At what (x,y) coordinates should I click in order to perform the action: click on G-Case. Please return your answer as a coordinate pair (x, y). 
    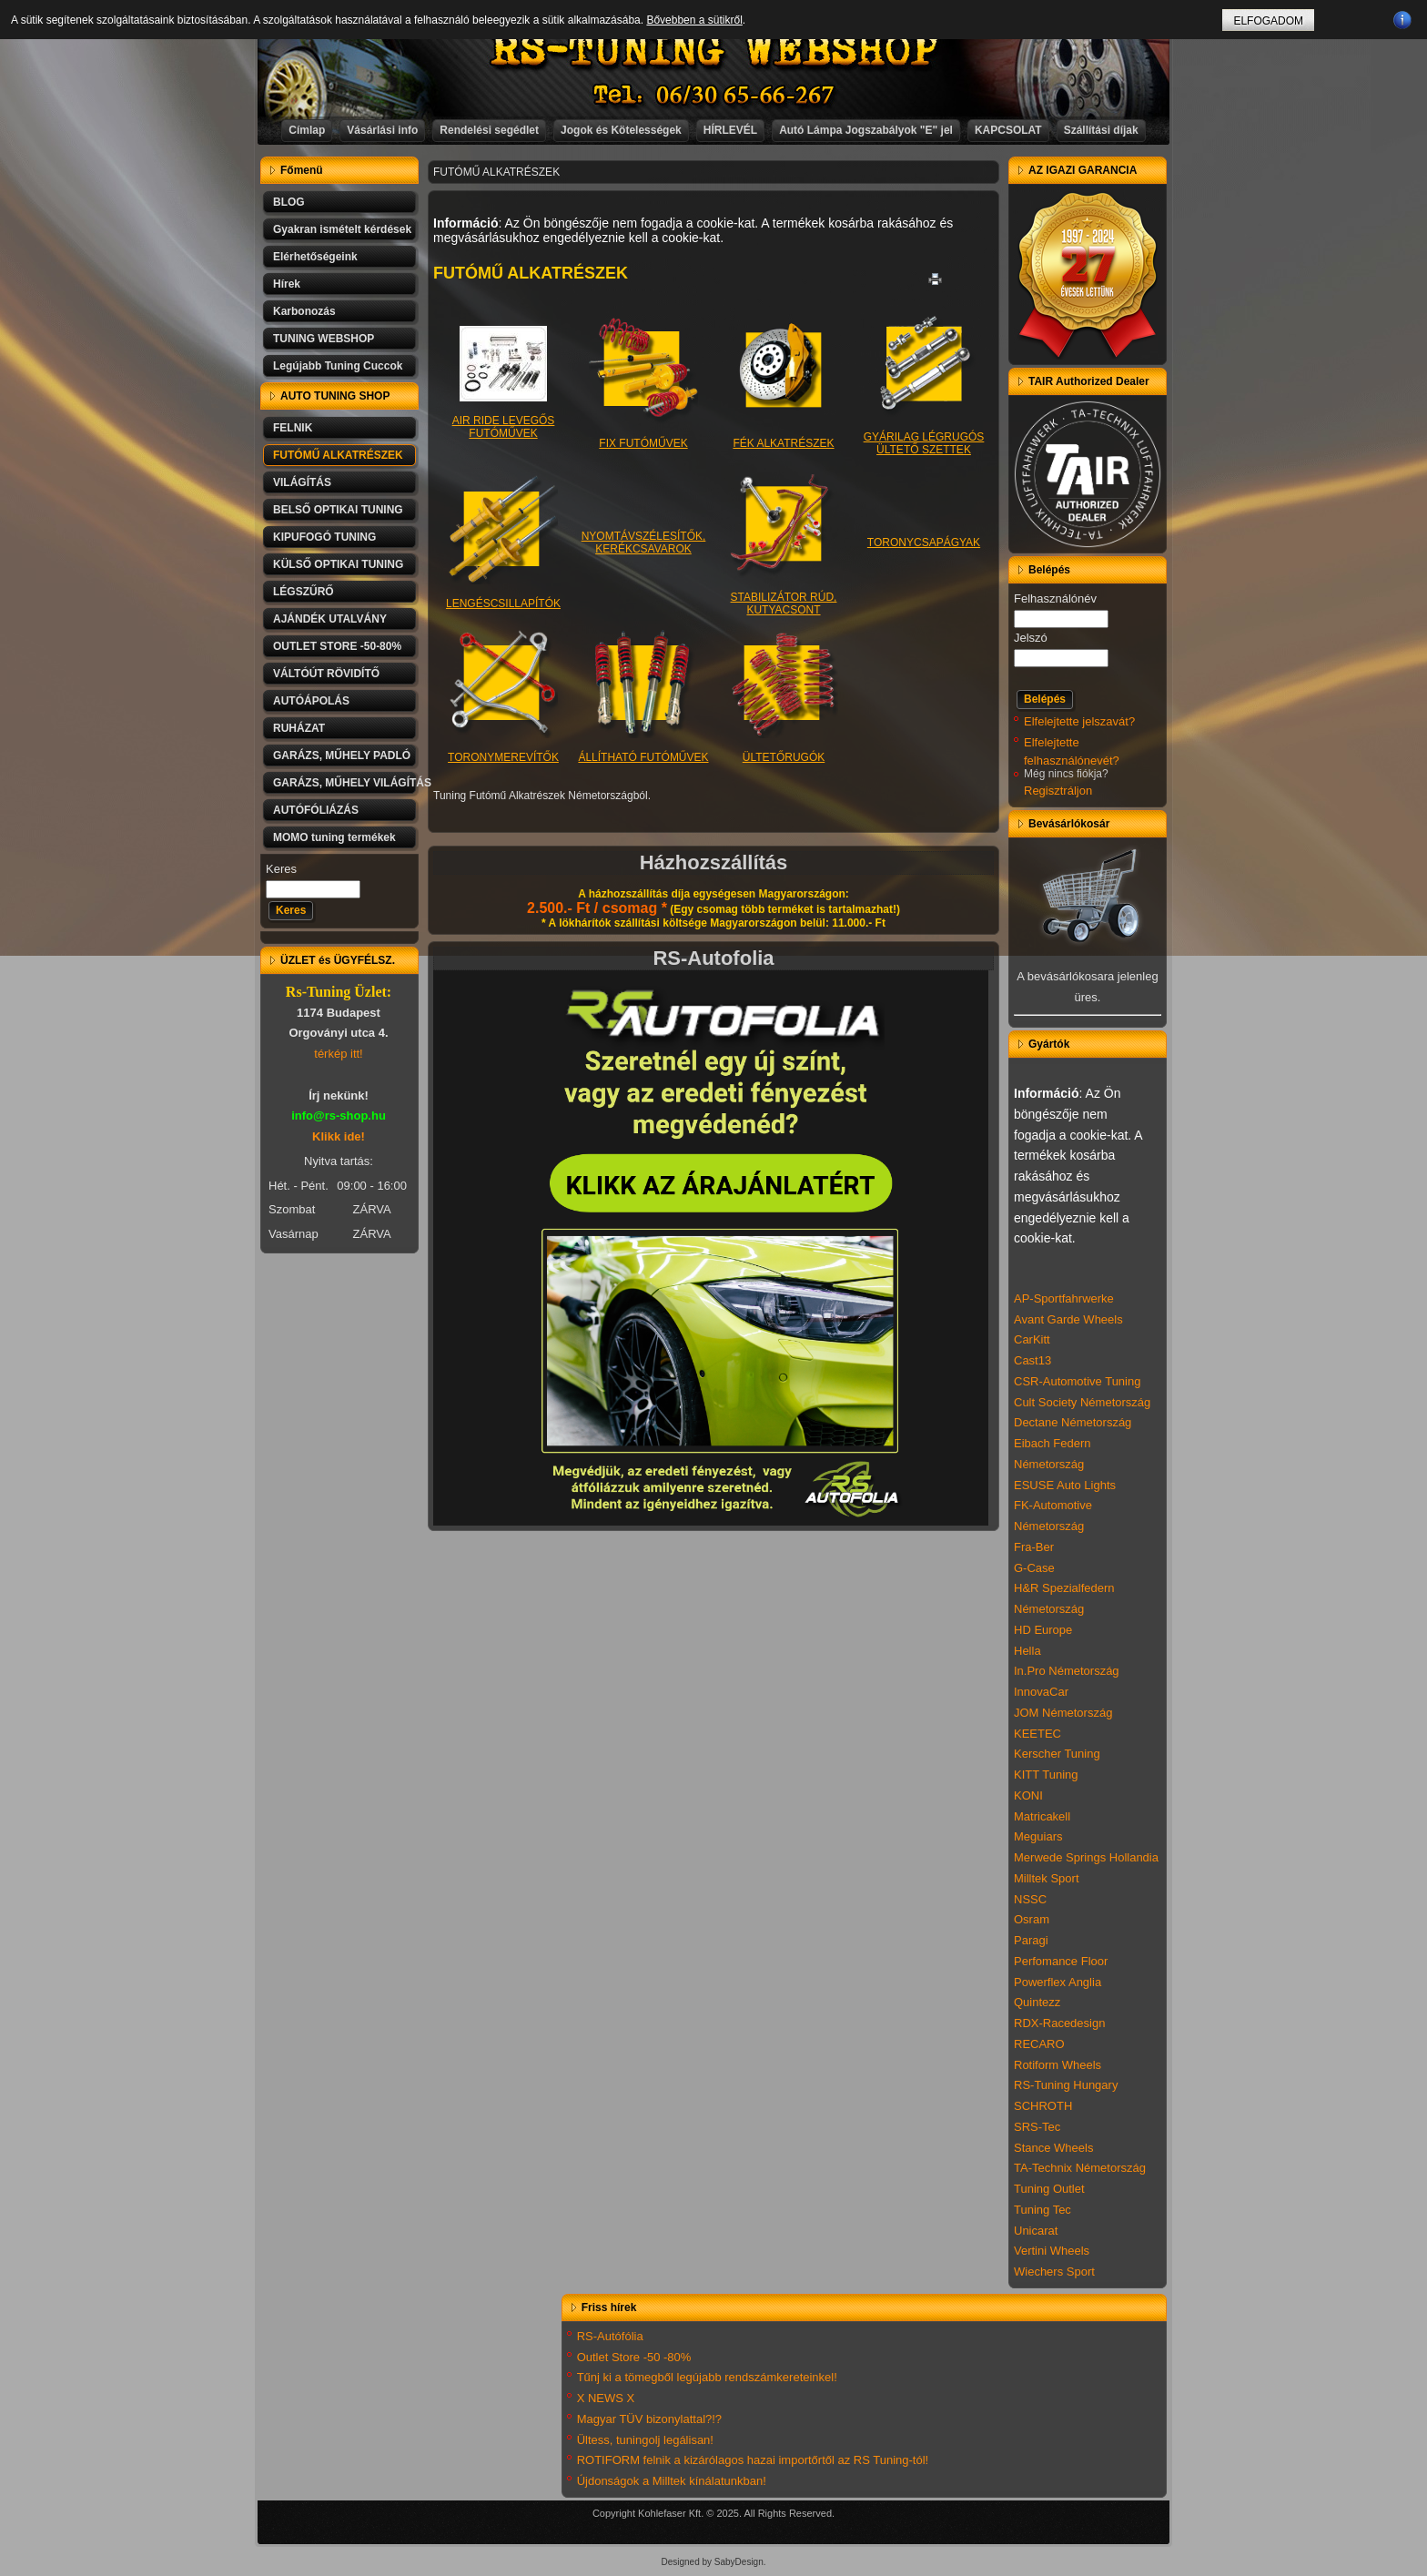
    Looking at the image, I should click on (1034, 1568).